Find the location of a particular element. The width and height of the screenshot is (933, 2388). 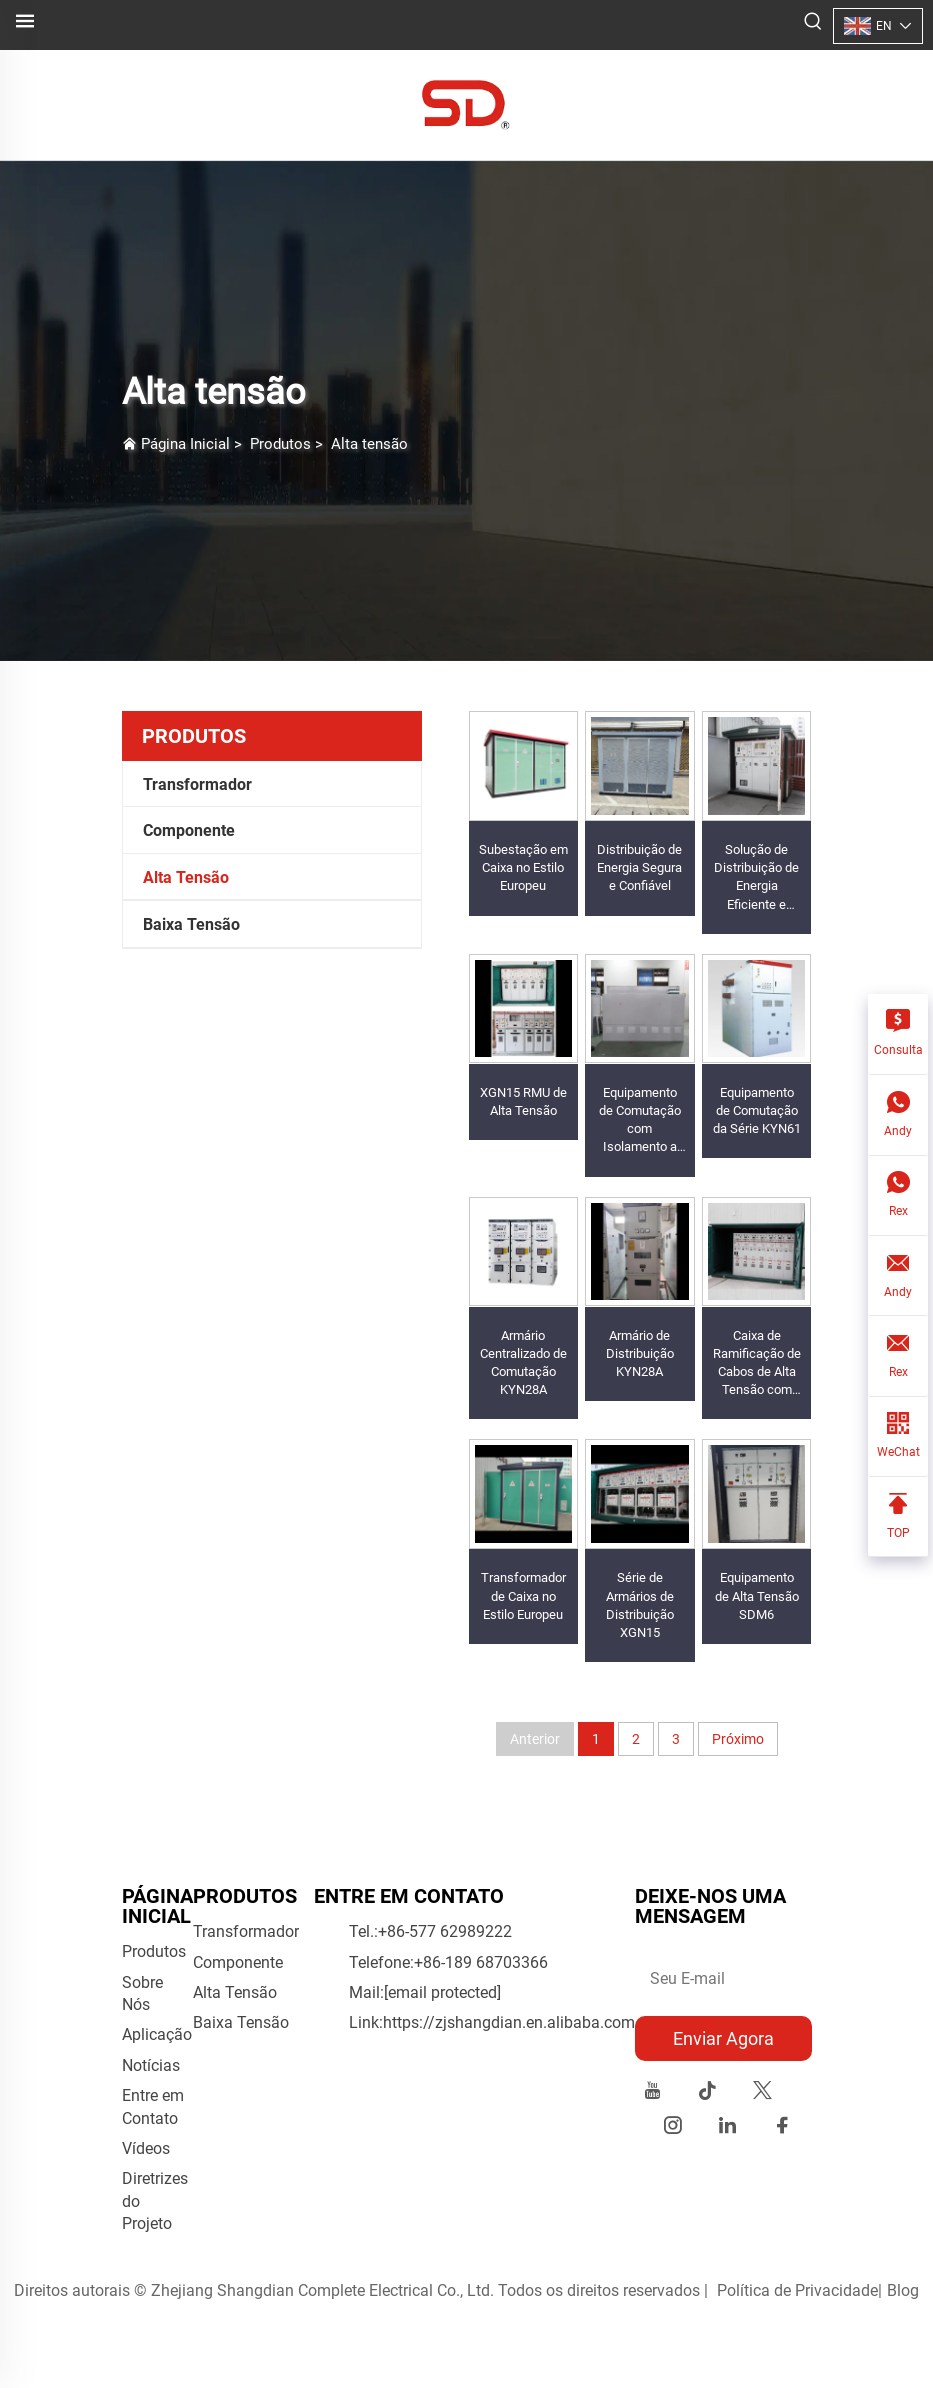

+86-189 68703366 [móvel de empresa] is located at coordinates (481, 1962).